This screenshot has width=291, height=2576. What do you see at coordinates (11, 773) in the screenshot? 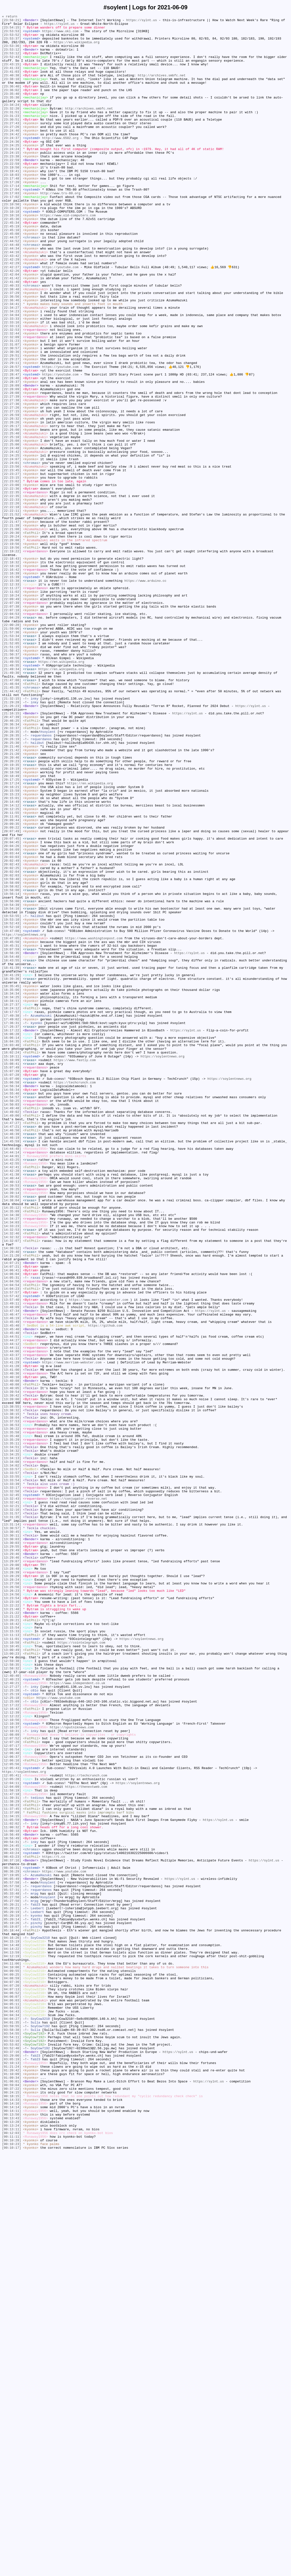
I see `[21:51:15]` at bounding box center [11, 773].